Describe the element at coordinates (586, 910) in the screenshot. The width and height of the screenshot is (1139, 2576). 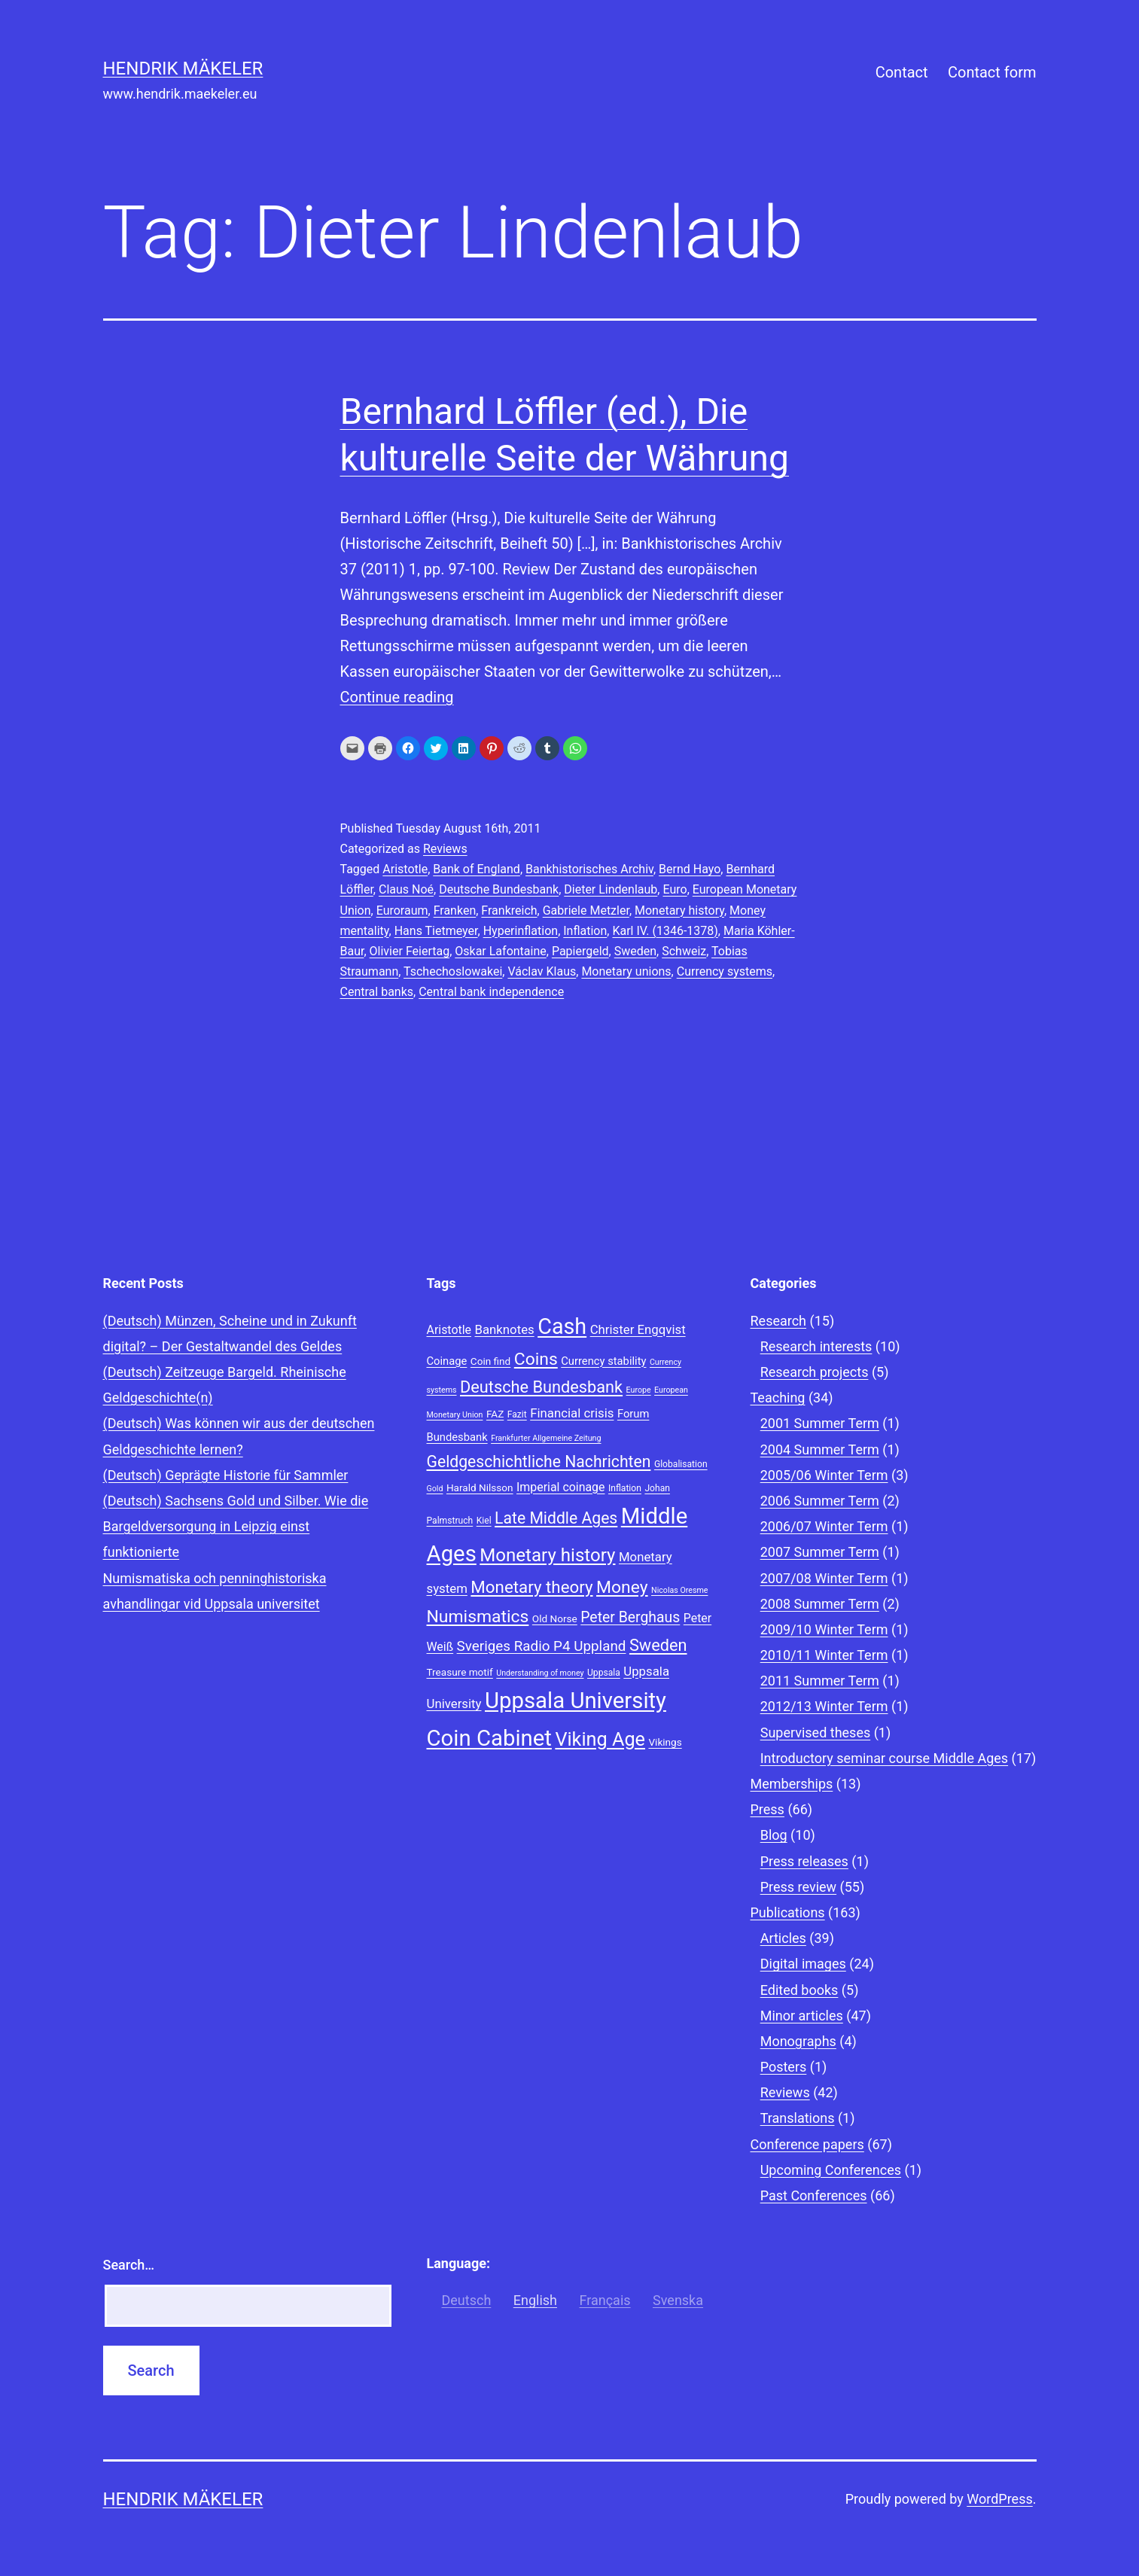
I see `Gabriele Metzler` at that location.